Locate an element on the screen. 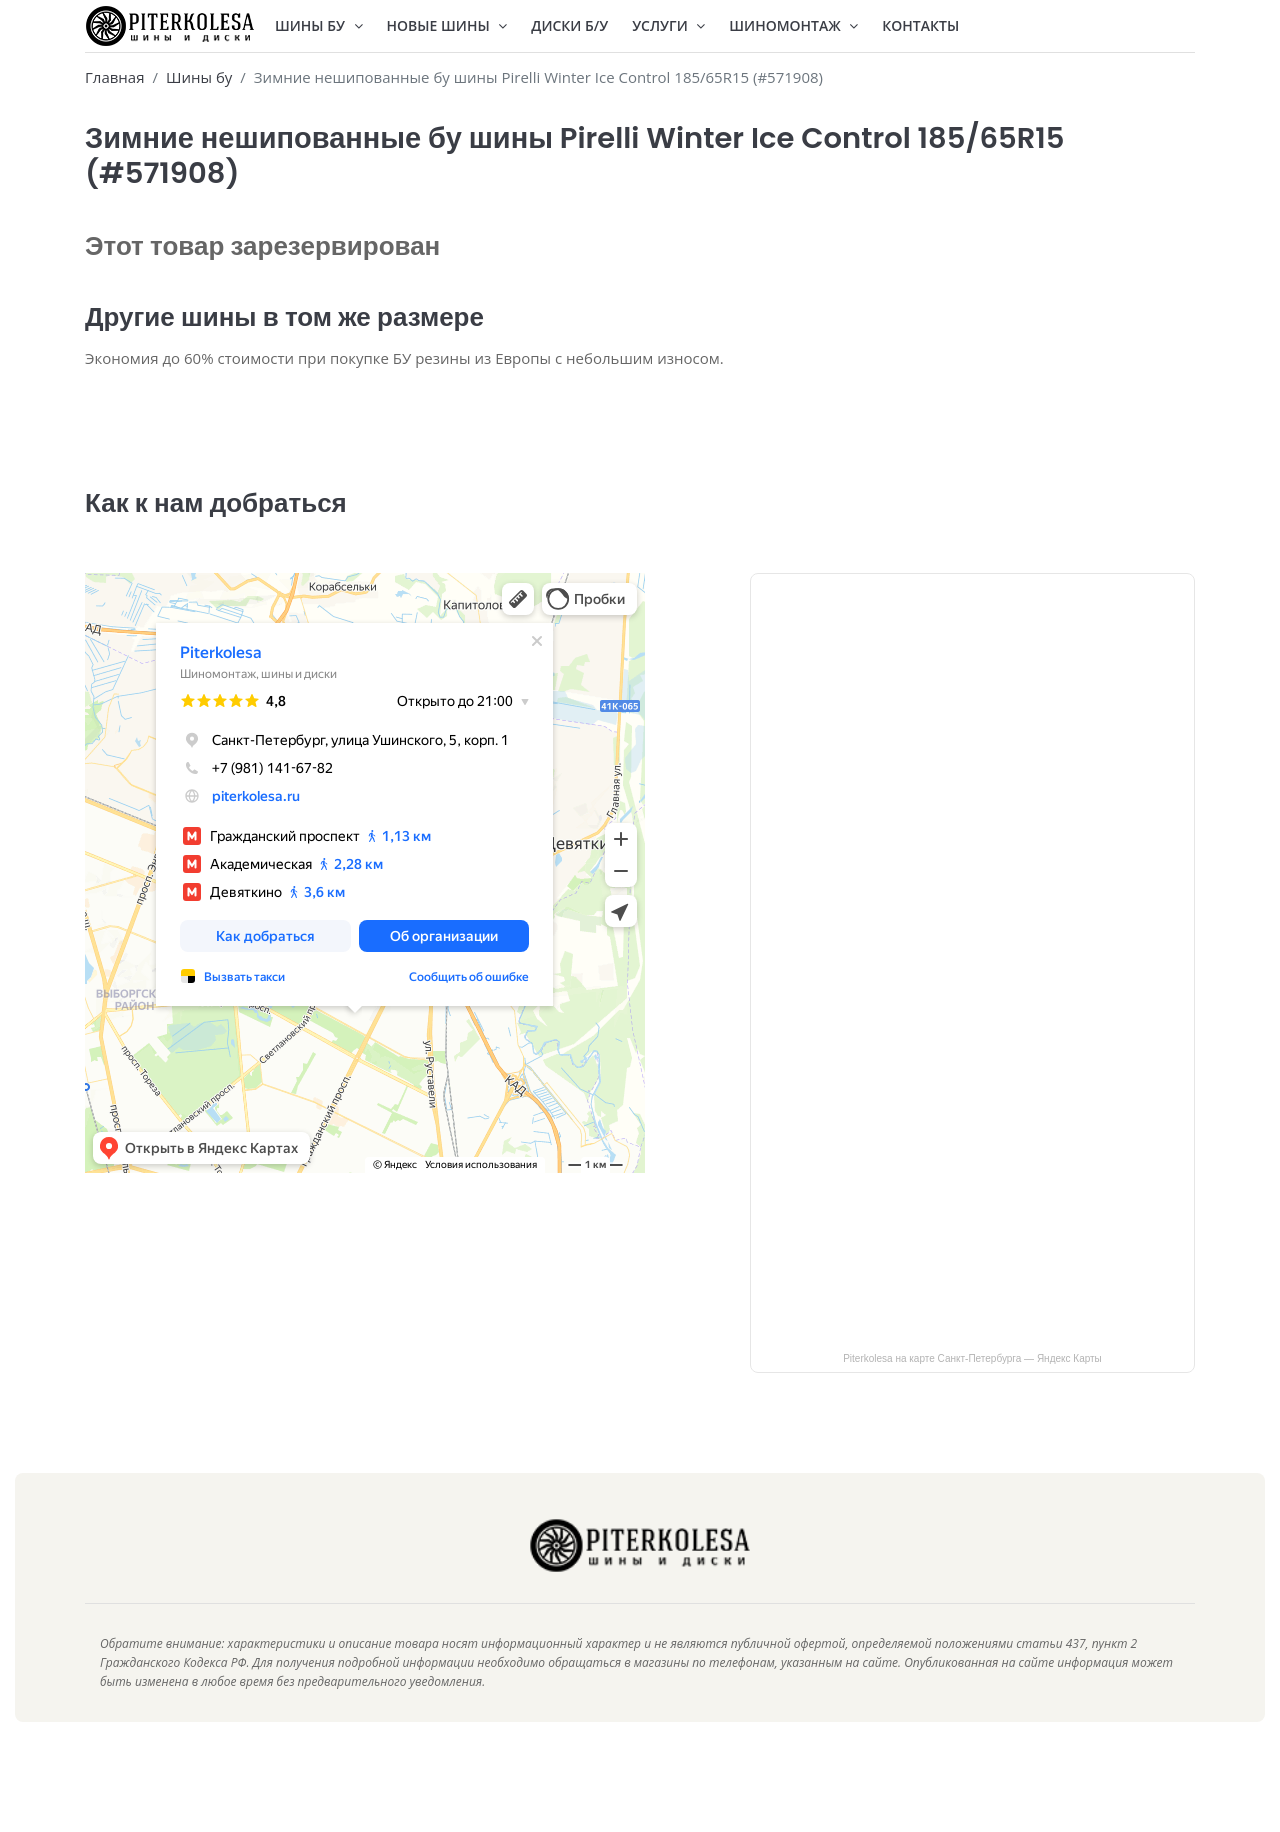  Диски Б/У is located at coordinates (569, 25).